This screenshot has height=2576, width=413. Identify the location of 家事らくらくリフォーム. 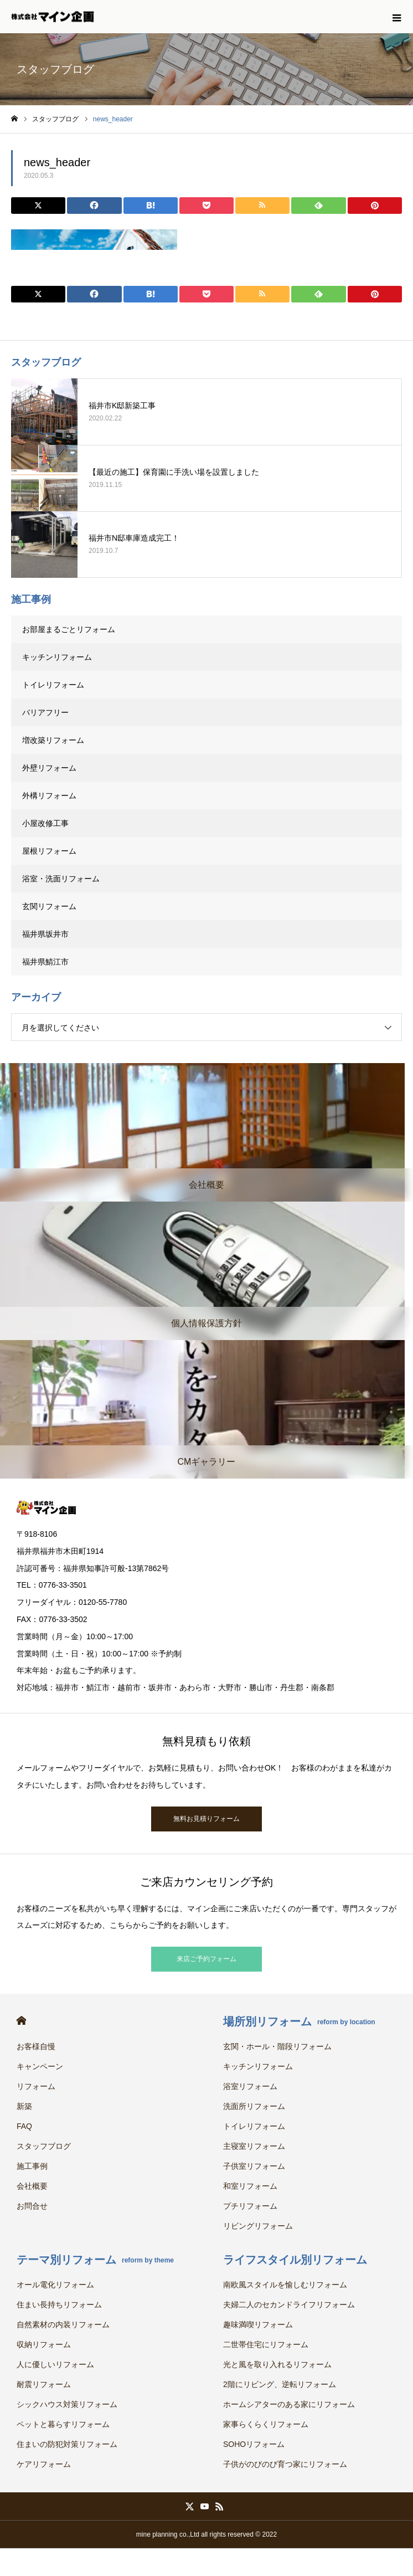
(265, 2424).